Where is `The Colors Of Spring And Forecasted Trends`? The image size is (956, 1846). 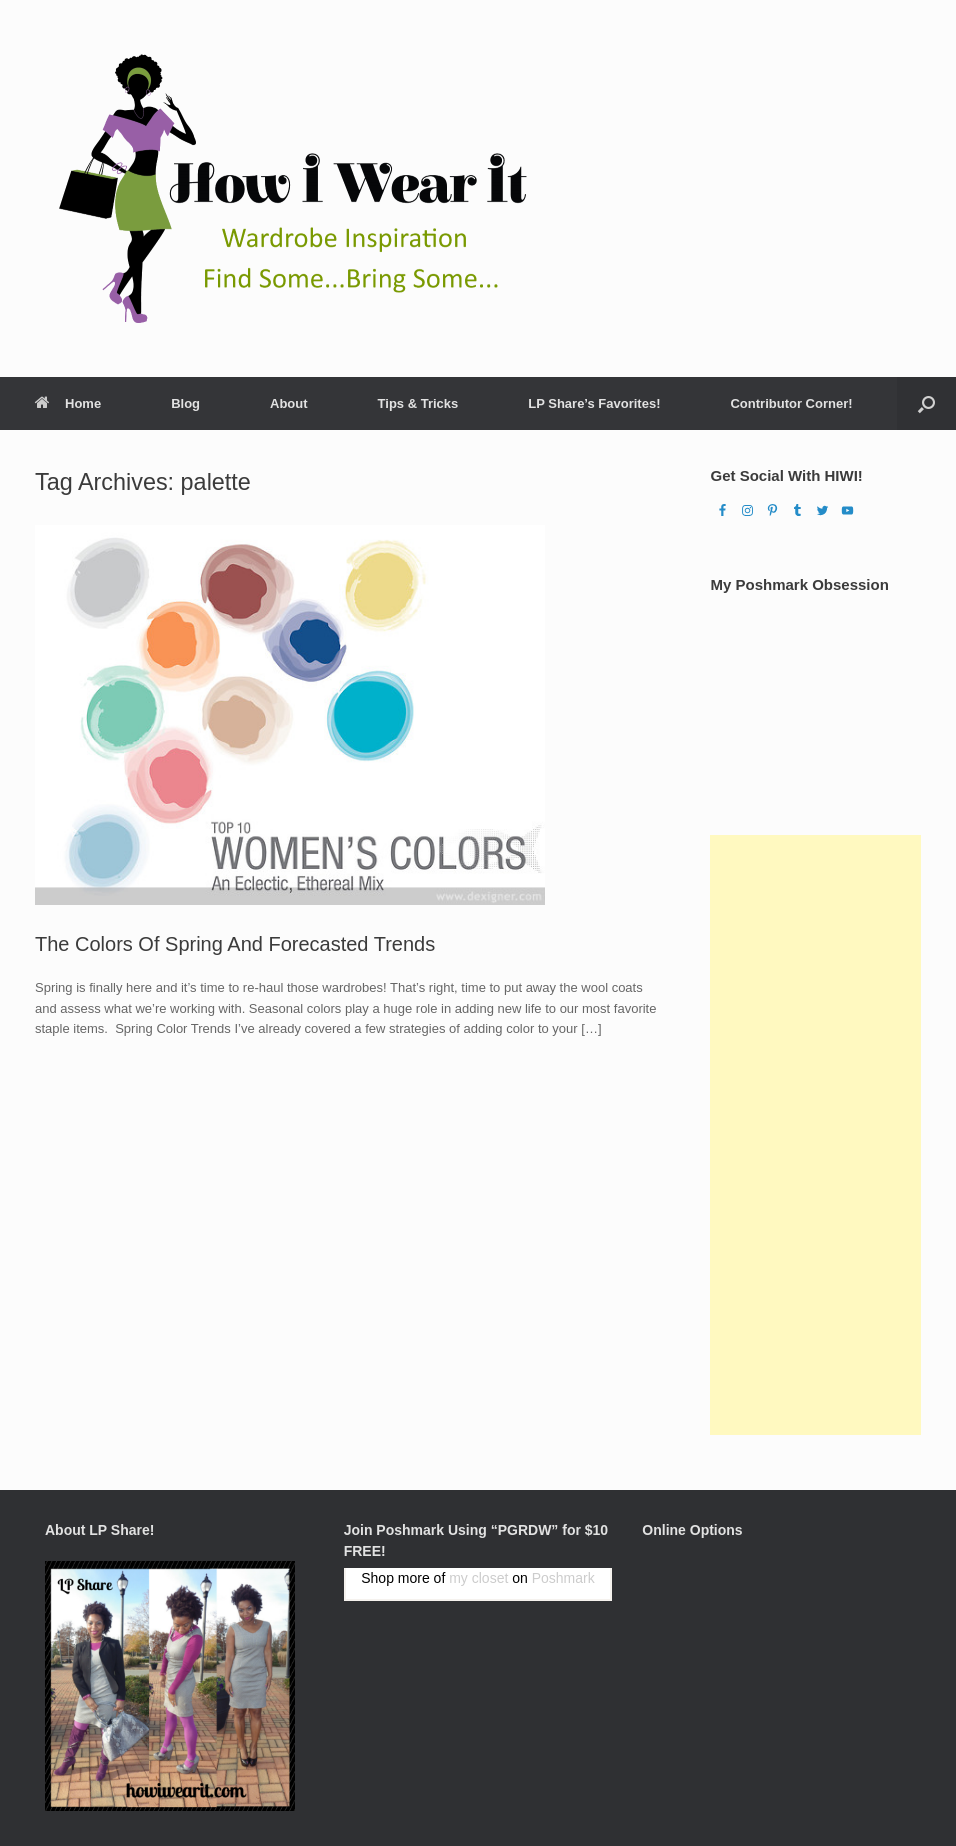
The Colors Of Spring And Forecasted Trends is located at coordinates (235, 944).